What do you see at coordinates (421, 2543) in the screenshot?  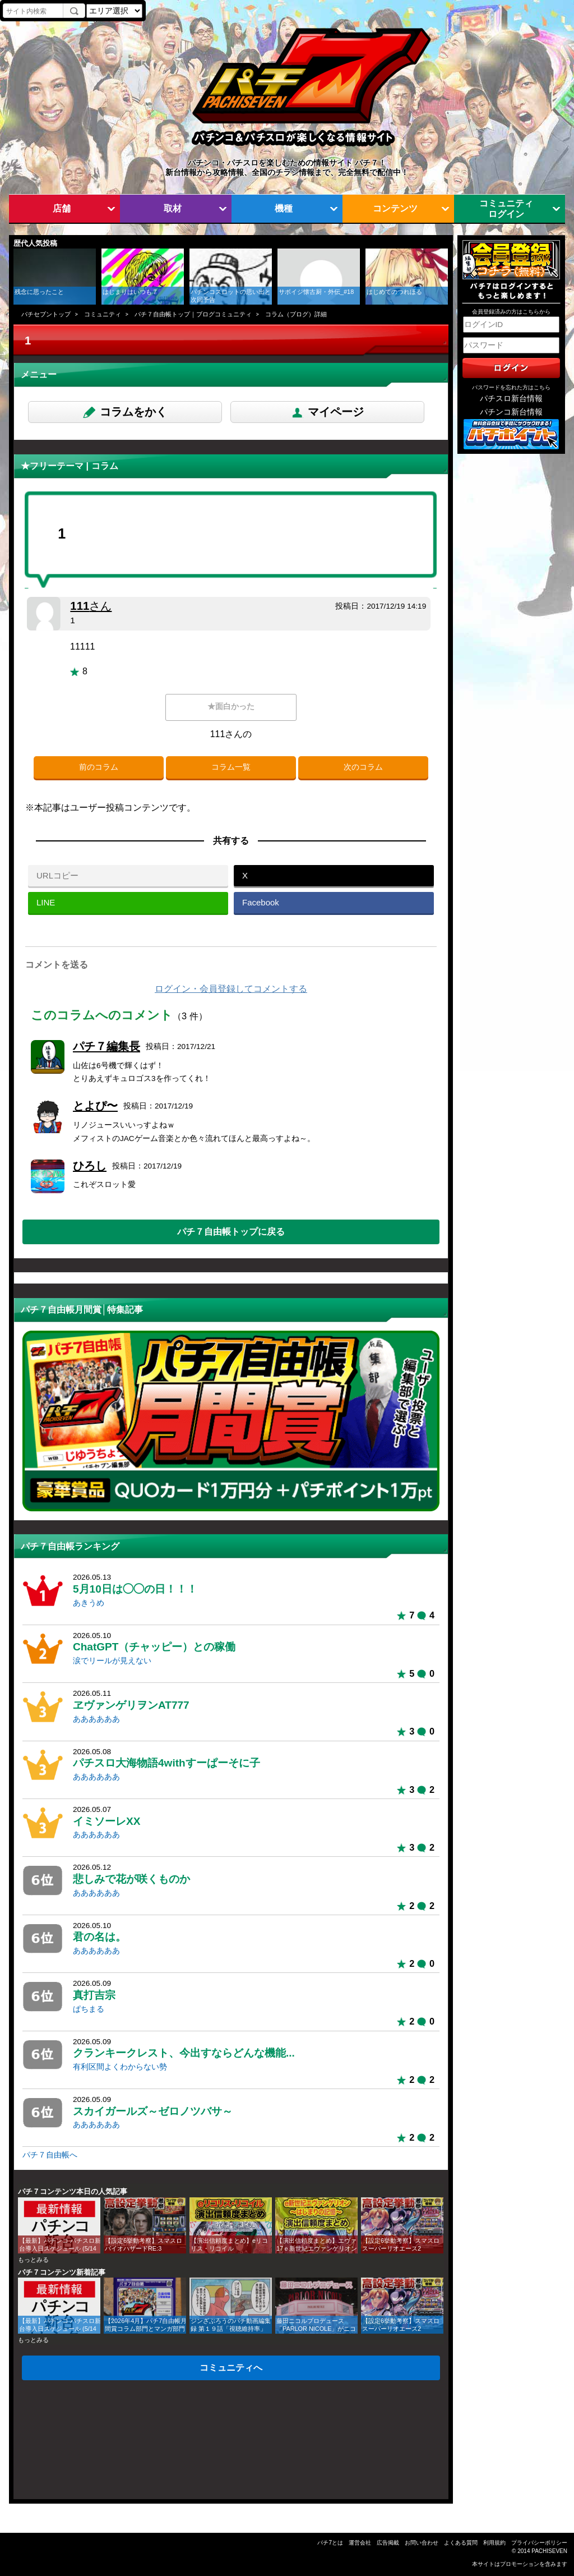 I see `お問い合わせ` at bounding box center [421, 2543].